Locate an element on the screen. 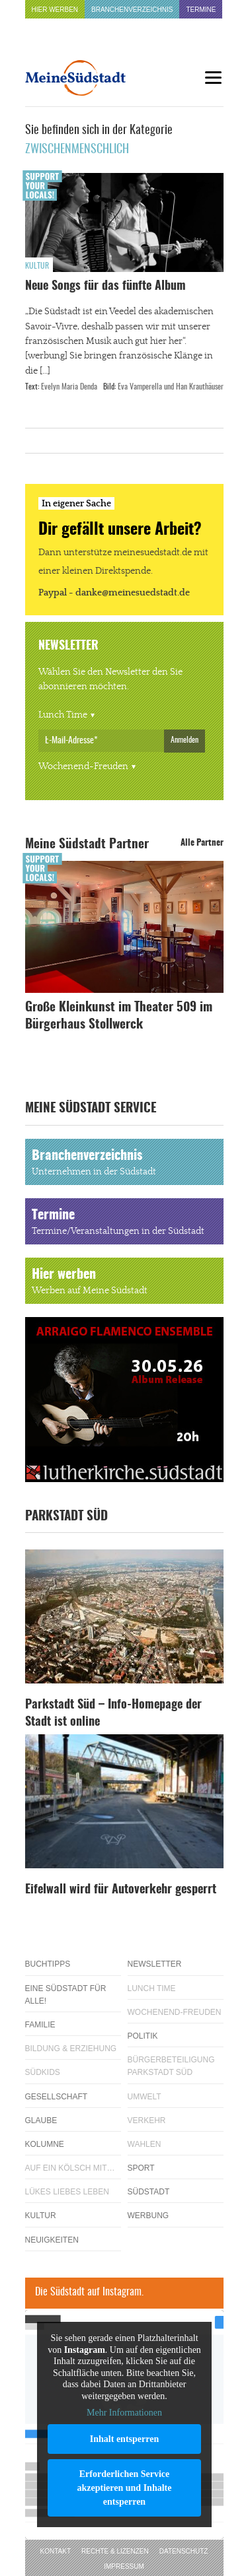 The height and width of the screenshot is (2576, 248). Eine Südstadt für alle! is located at coordinates (65, 1995).